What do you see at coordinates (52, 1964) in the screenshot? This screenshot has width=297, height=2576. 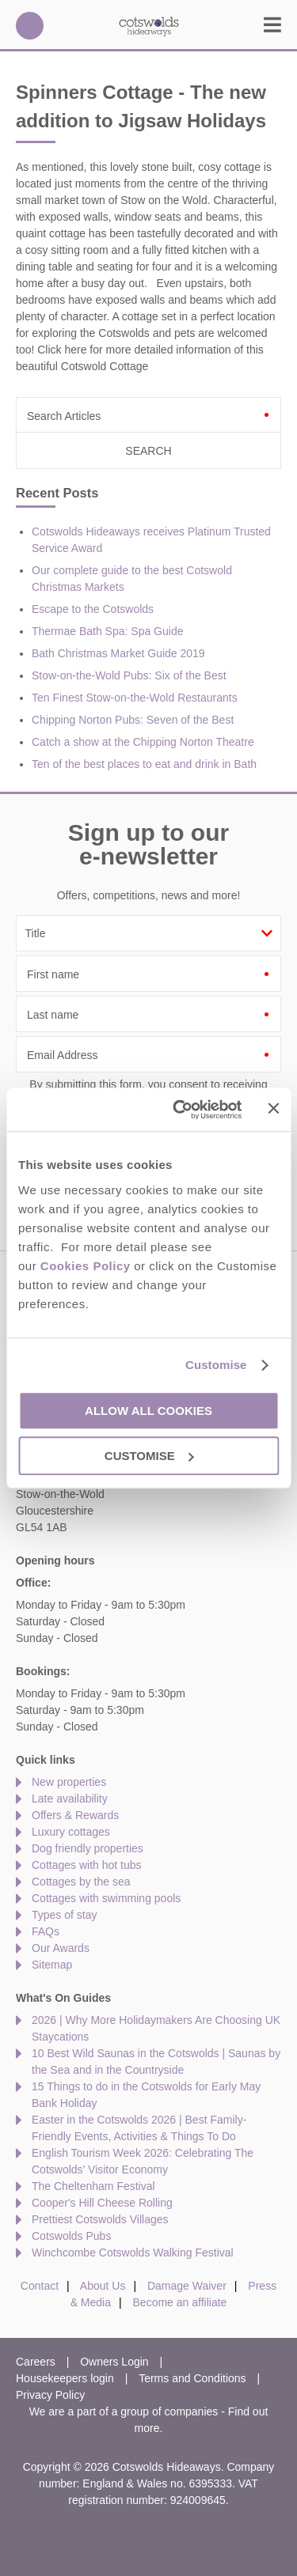 I see `Sitemap` at bounding box center [52, 1964].